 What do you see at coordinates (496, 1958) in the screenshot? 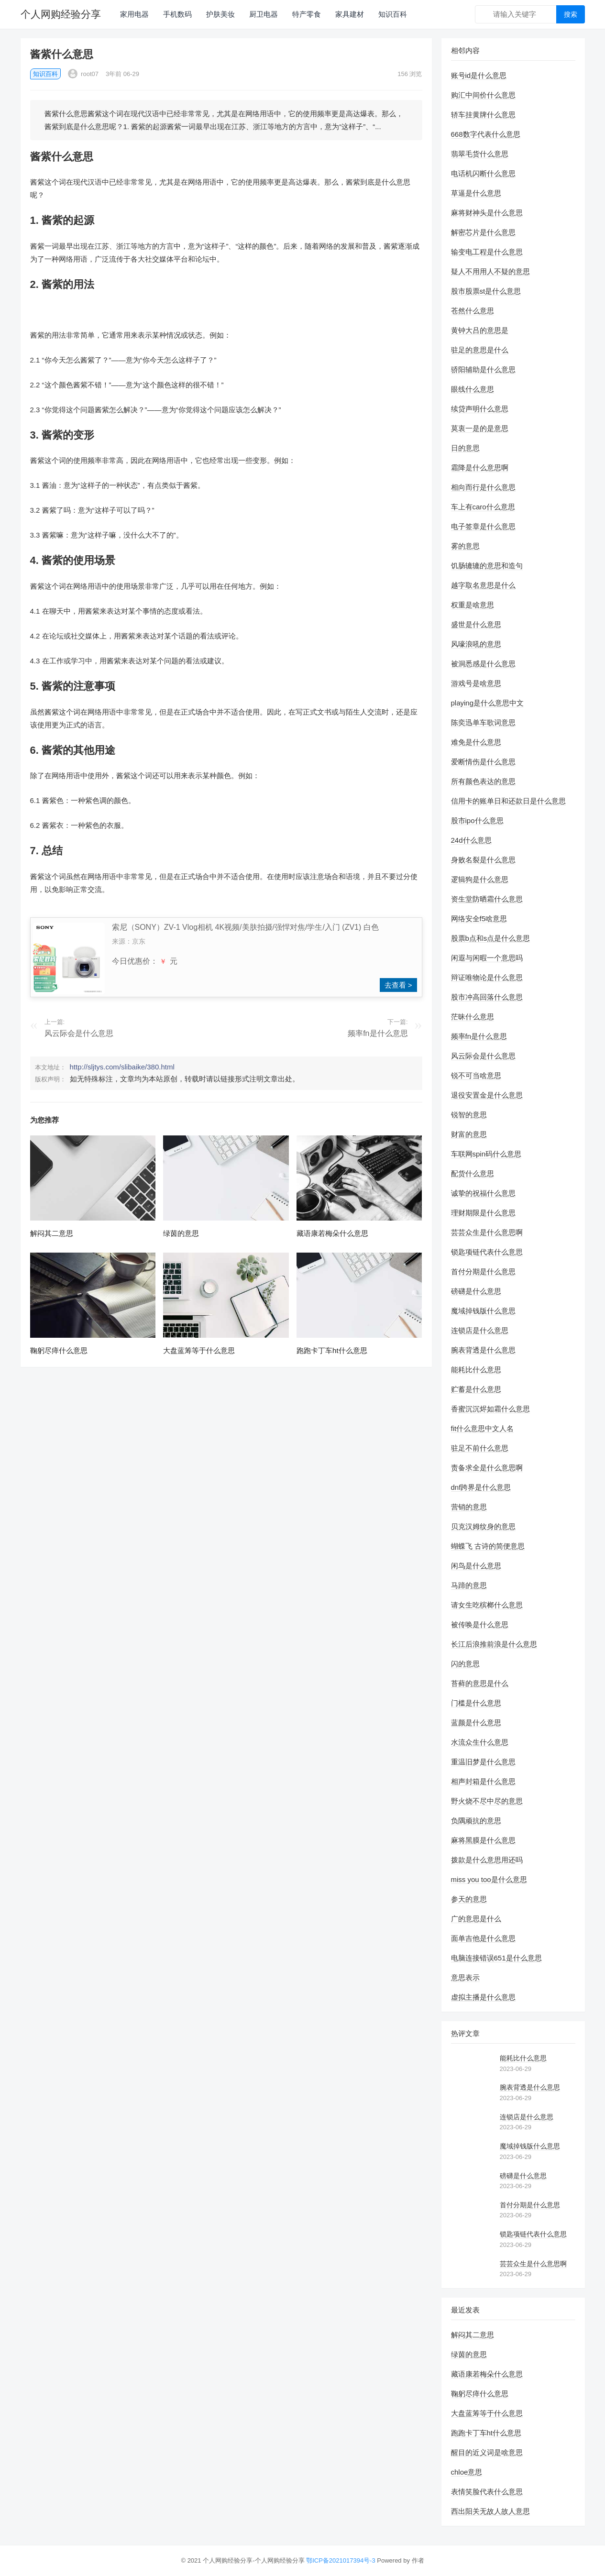
I see `电脑连接错误651是什么意思` at bounding box center [496, 1958].